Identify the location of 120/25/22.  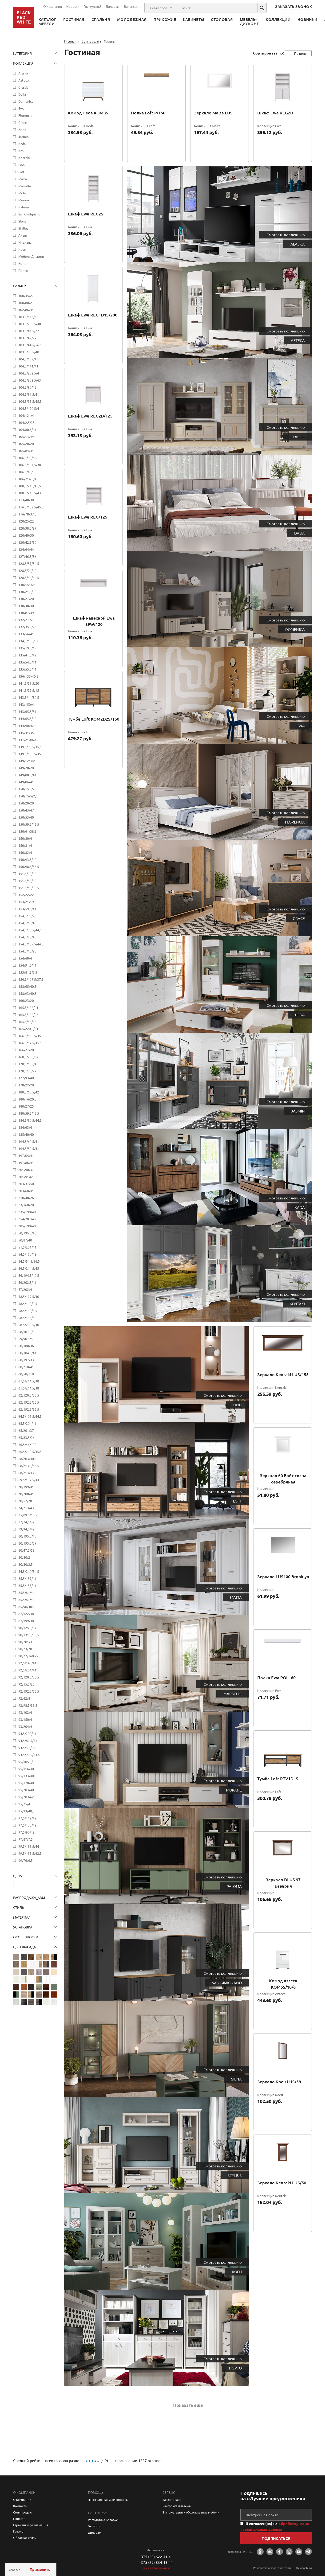
(26, 521).